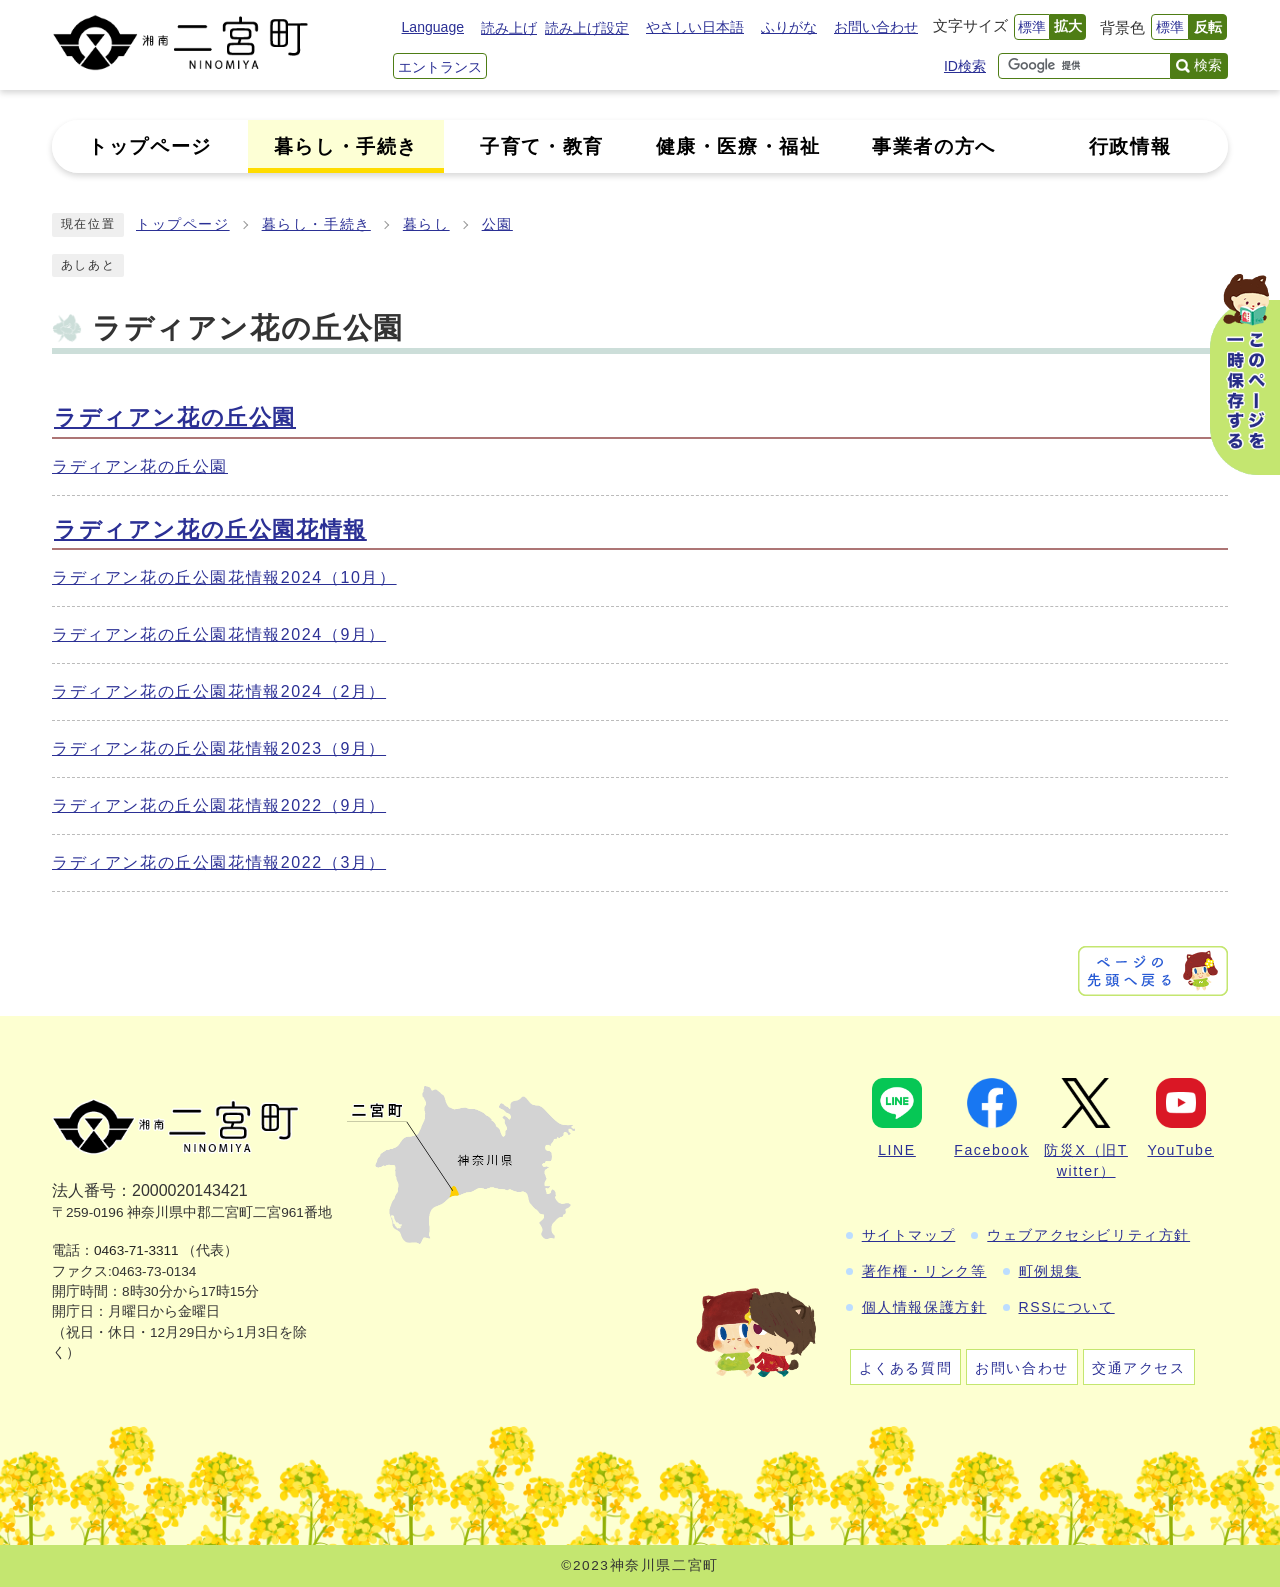  I want to click on ラディアン花の丘公園花情報2024（9月）, so click(219, 634).